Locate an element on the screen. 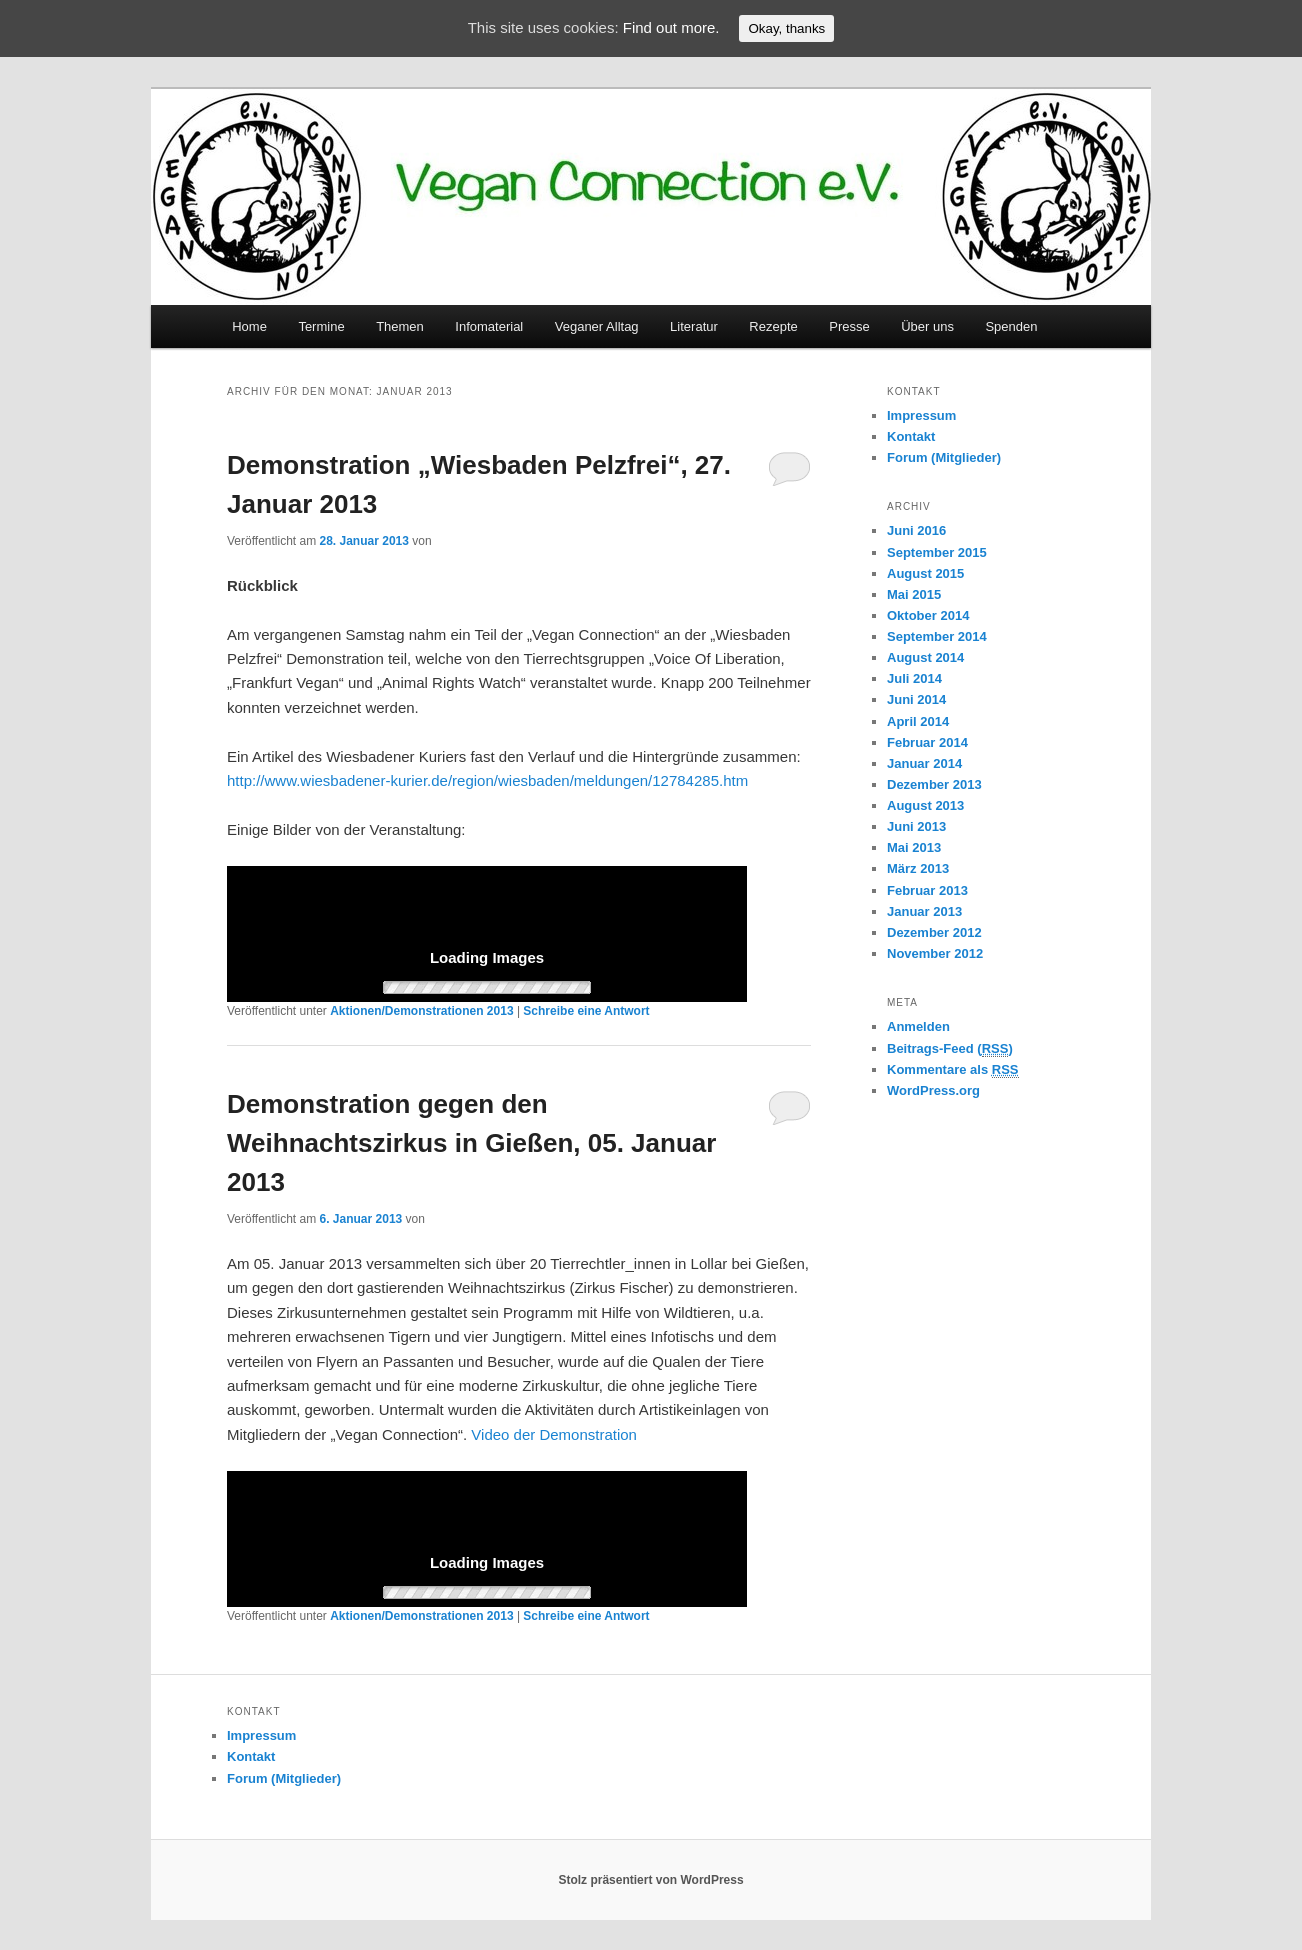 This screenshot has width=1302, height=1950. Rezepte is located at coordinates (773, 326).